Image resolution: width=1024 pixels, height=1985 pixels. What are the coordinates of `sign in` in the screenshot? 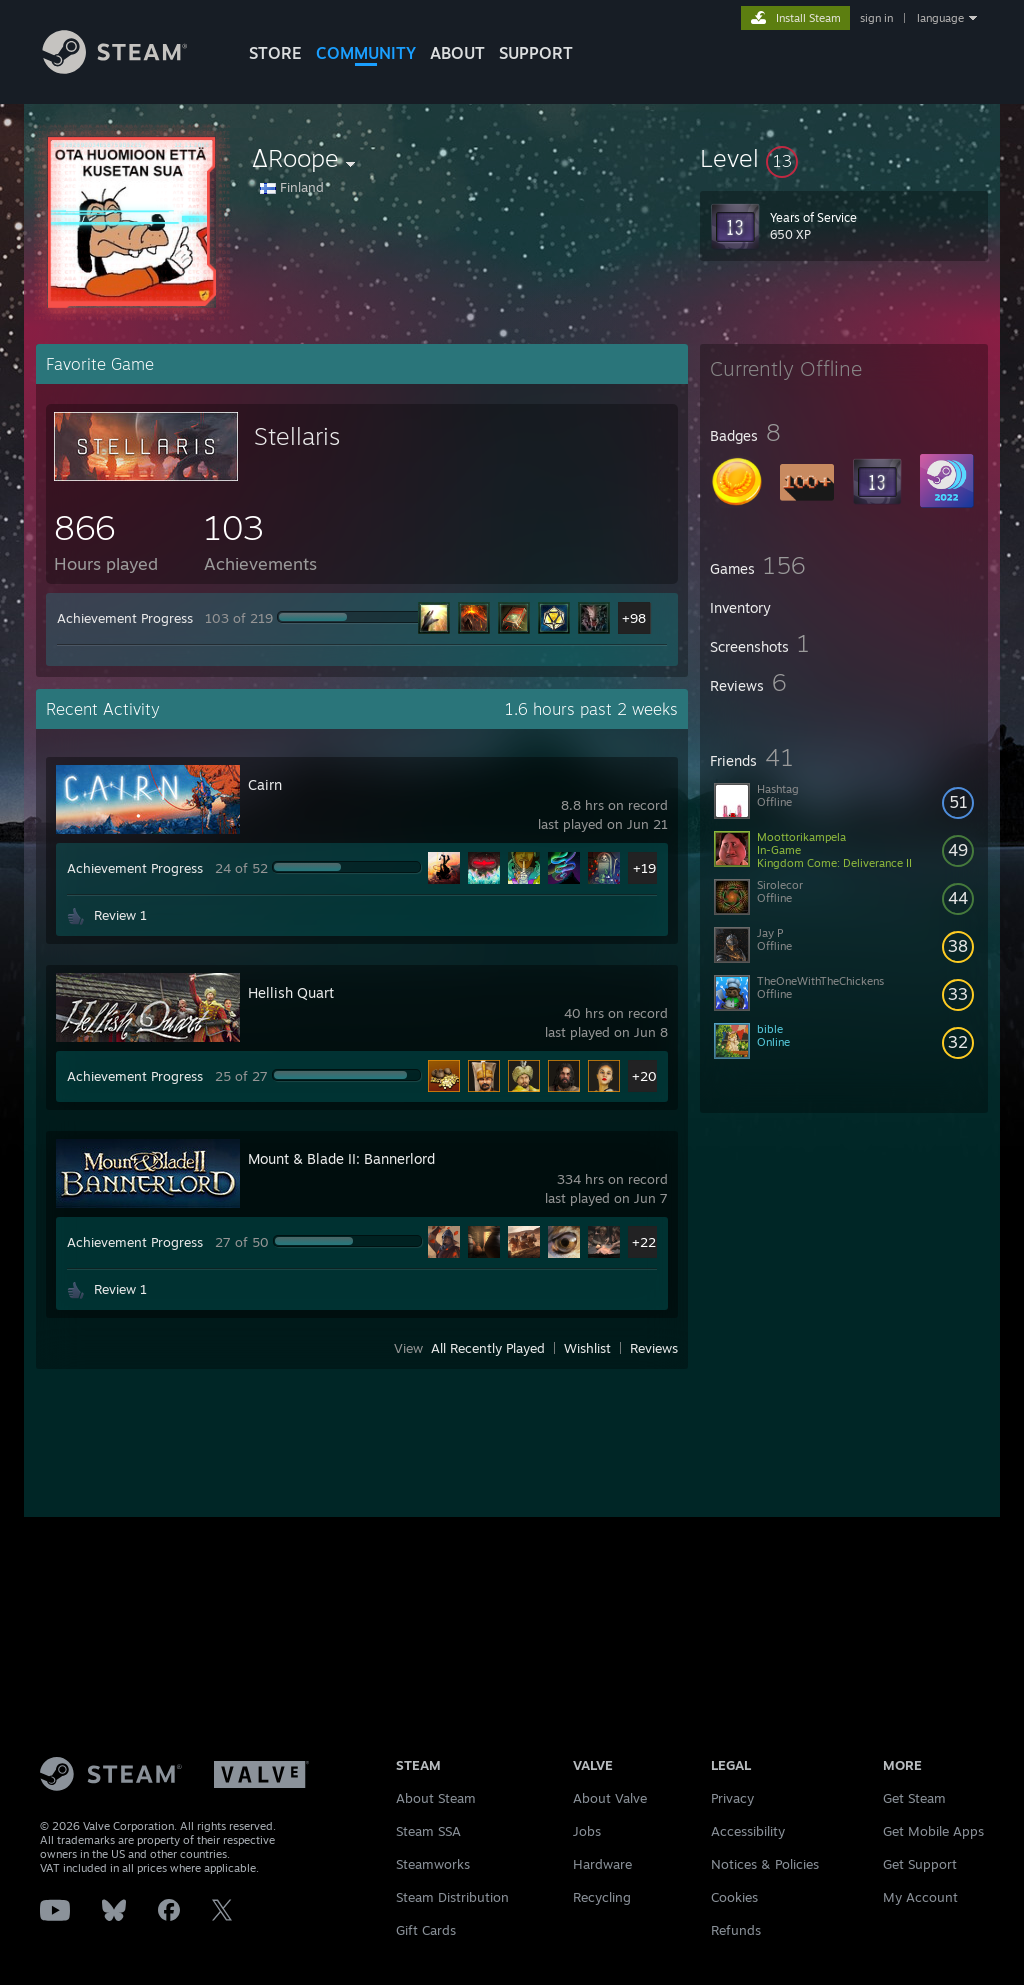 It's located at (876, 18).